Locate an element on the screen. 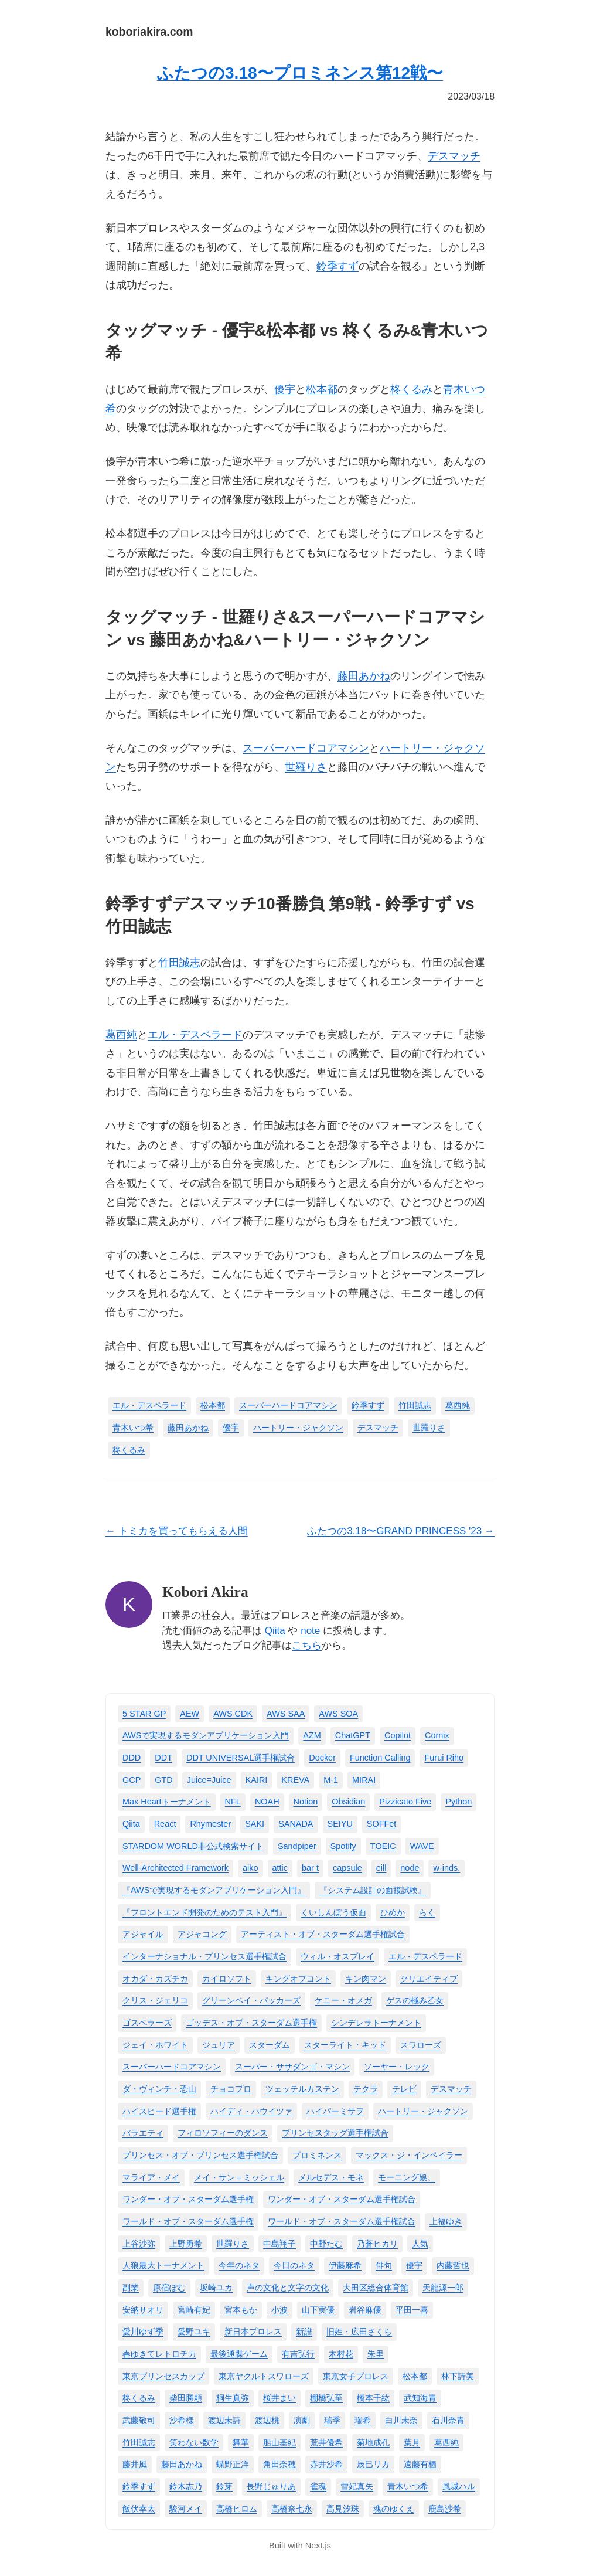 This screenshot has width=600, height=2576. オカダ・カズチカ is located at coordinates (155, 1978).